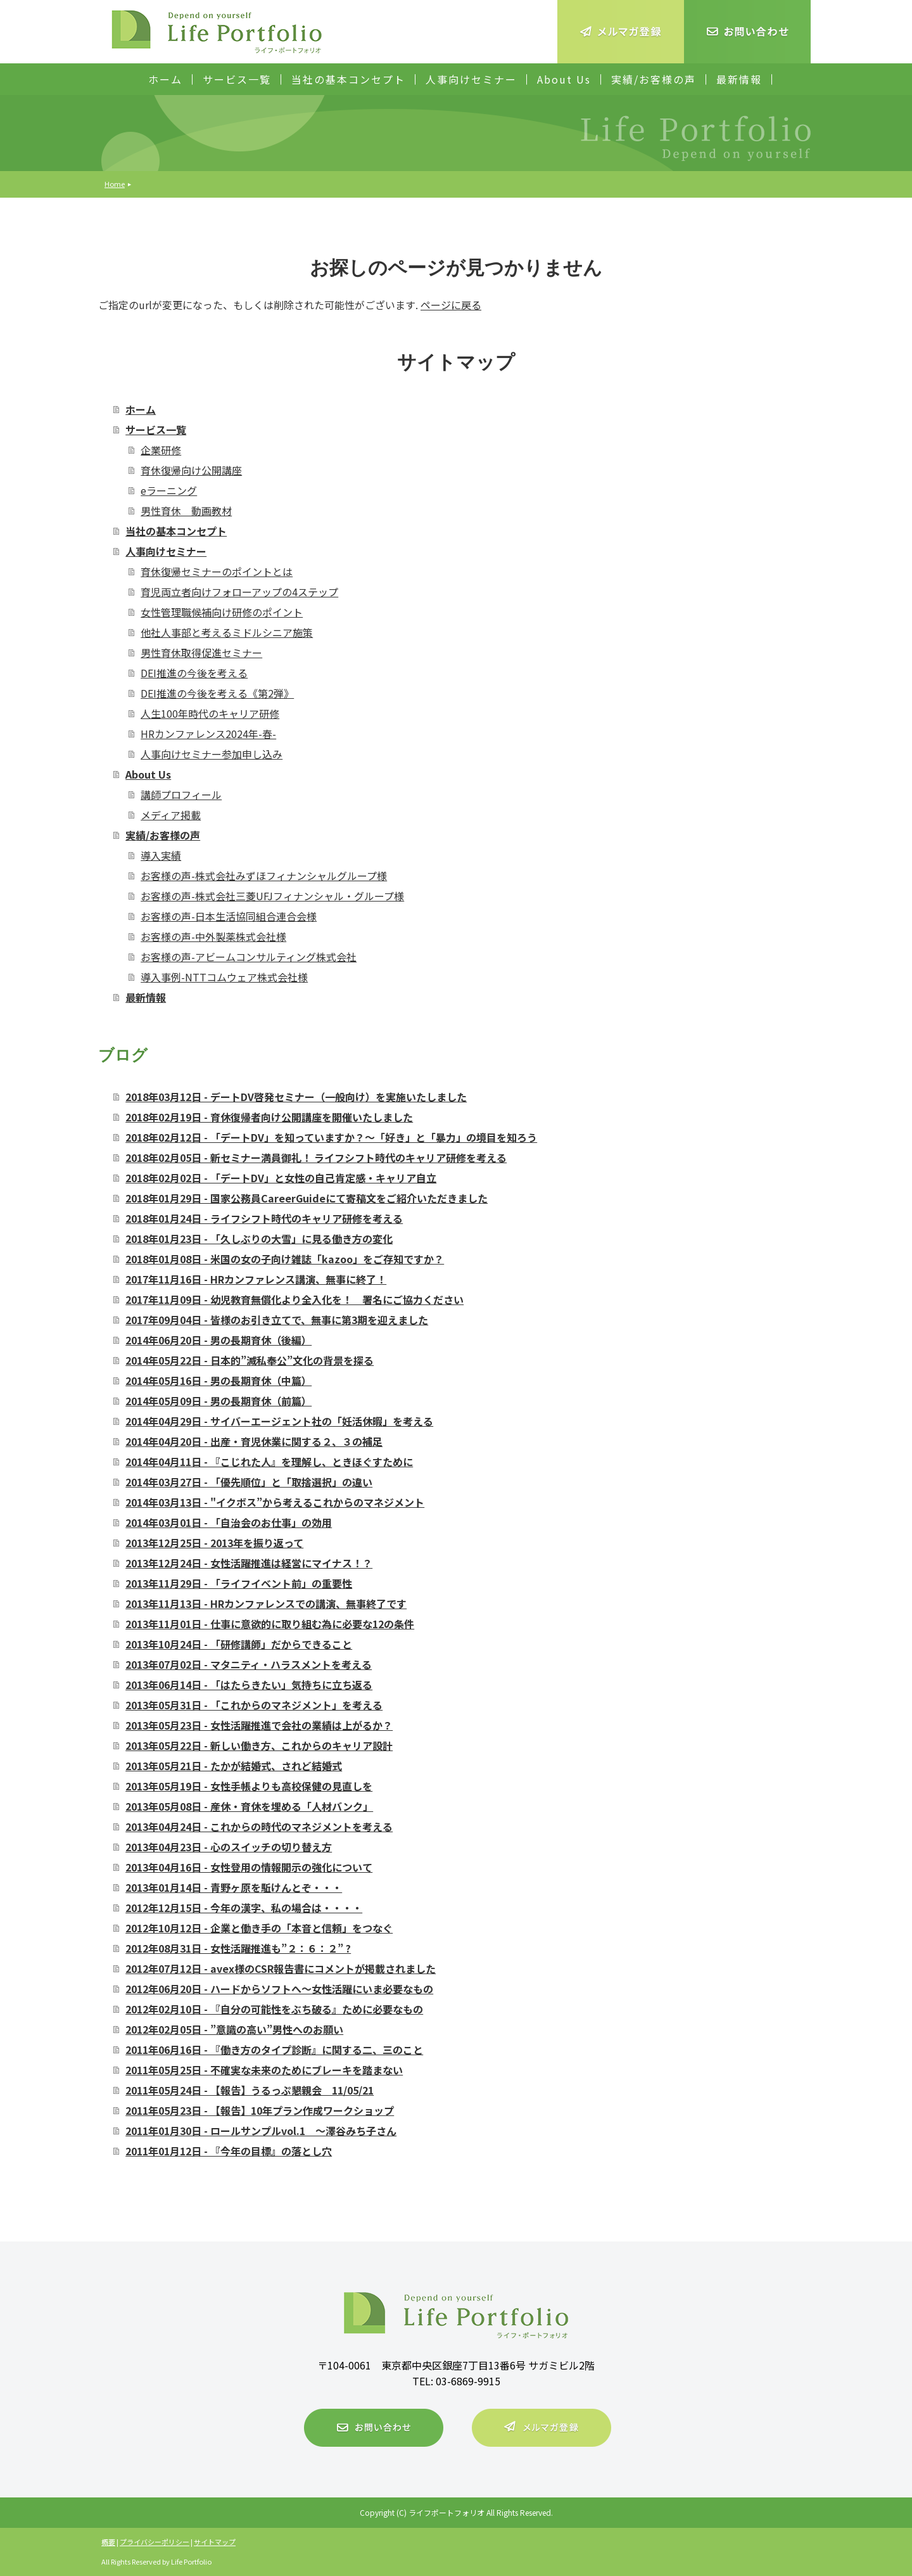  I want to click on 2013年05月21日 - たかが結婚式、されど結婚式, so click(233, 1765).